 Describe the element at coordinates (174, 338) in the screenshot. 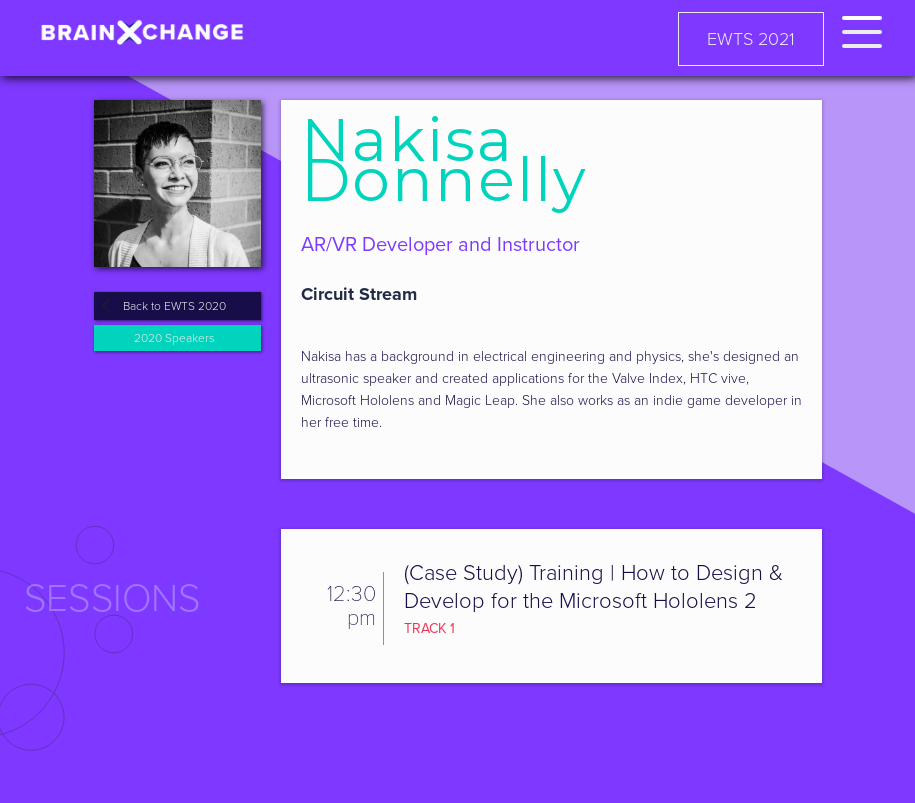

I see `2020 Speakers` at that location.